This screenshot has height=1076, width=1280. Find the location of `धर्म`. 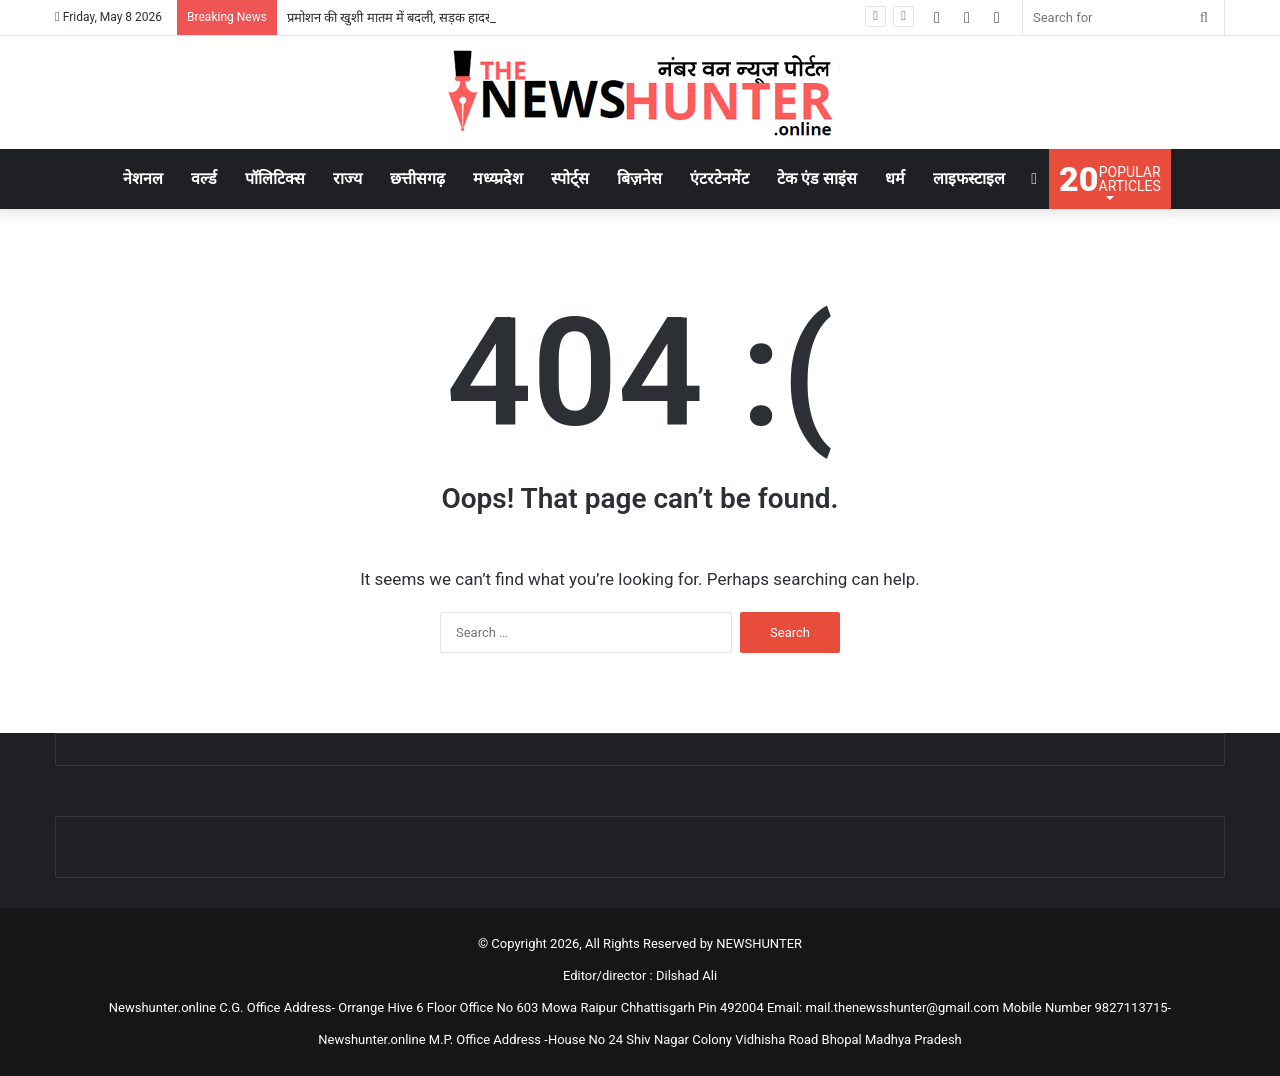

धर्म is located at coordinates (895, 178).